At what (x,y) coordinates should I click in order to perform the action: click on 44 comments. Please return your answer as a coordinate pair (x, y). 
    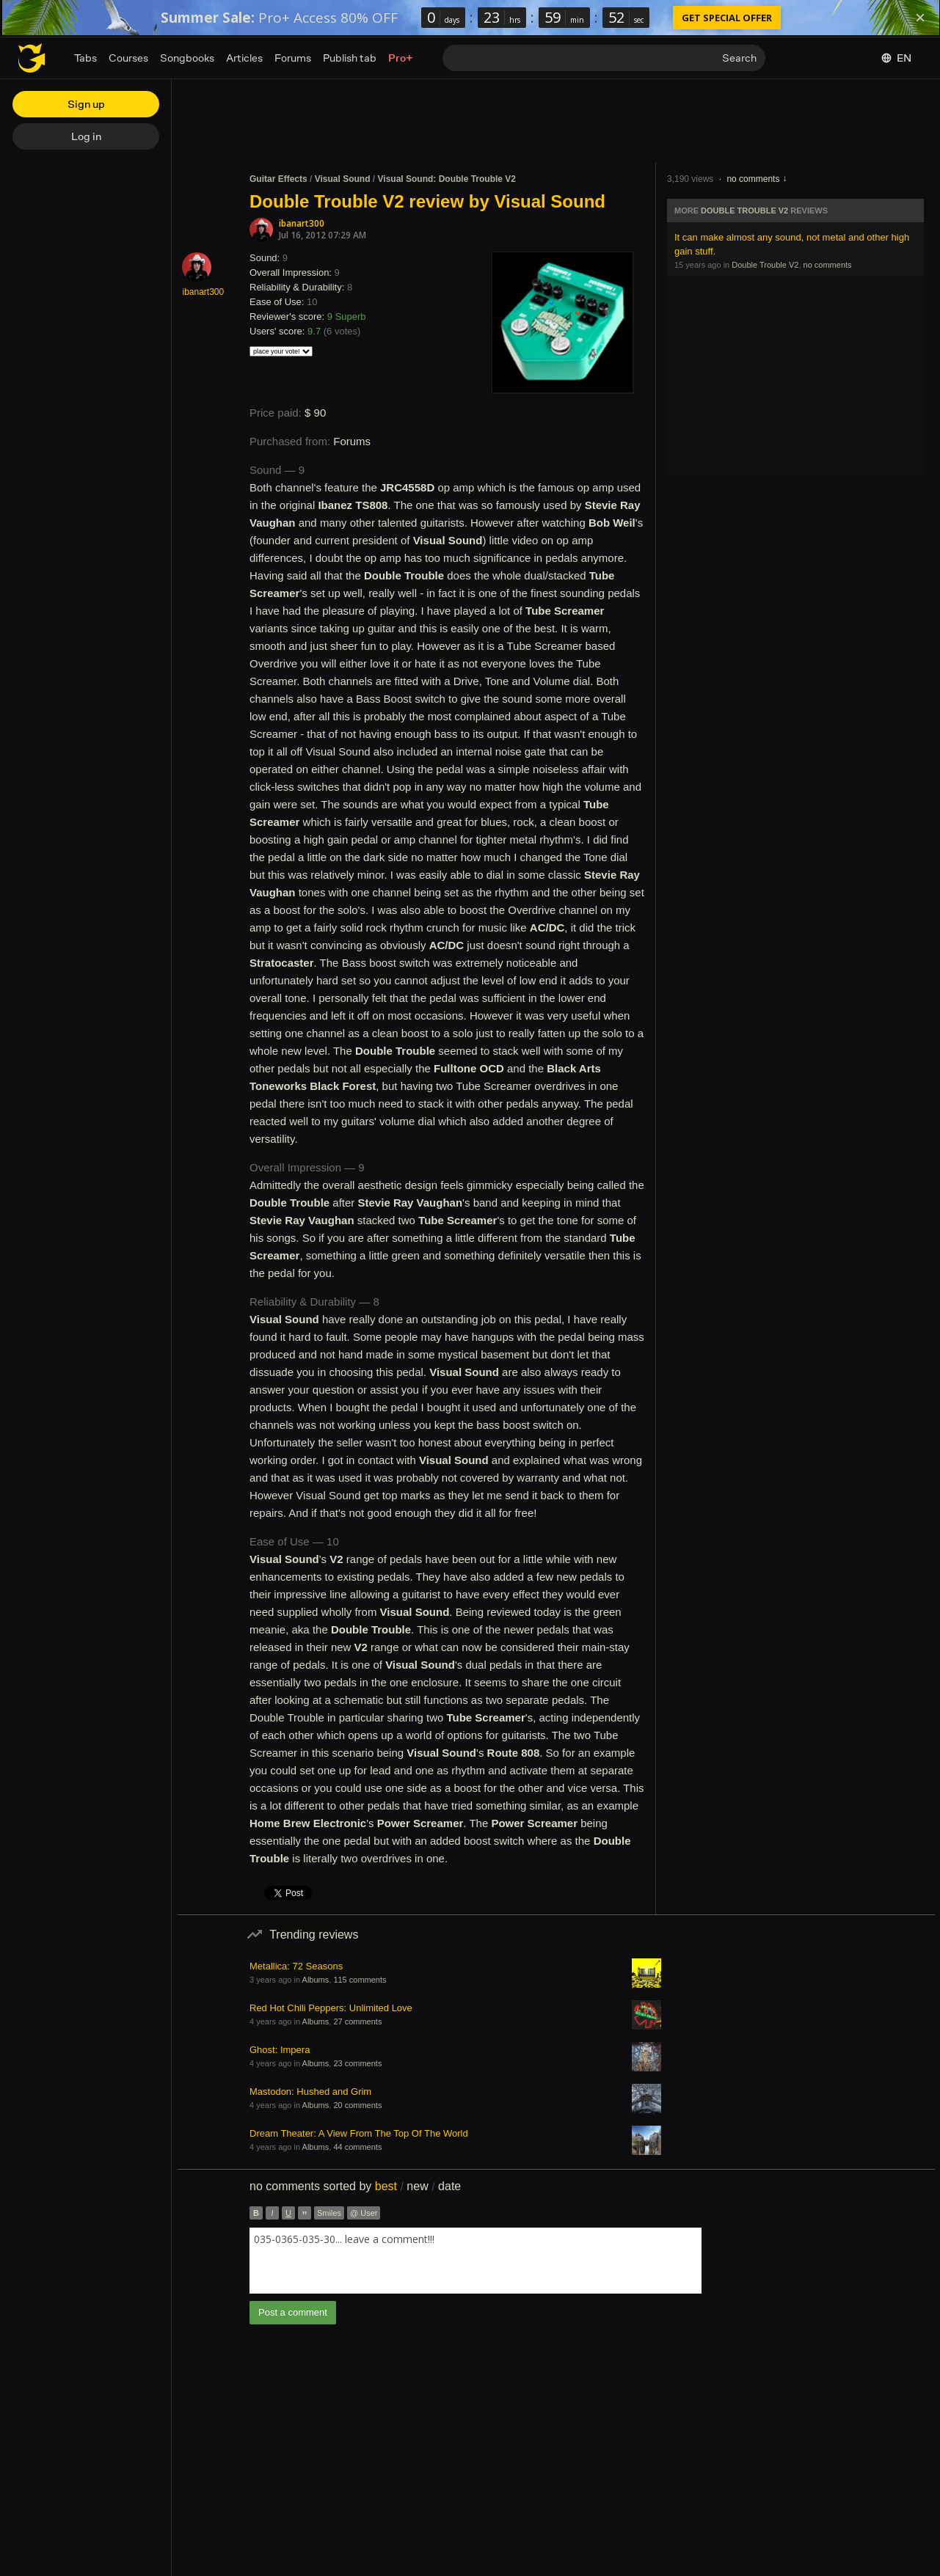
    Looking at the image, I should click on (357, 2147).